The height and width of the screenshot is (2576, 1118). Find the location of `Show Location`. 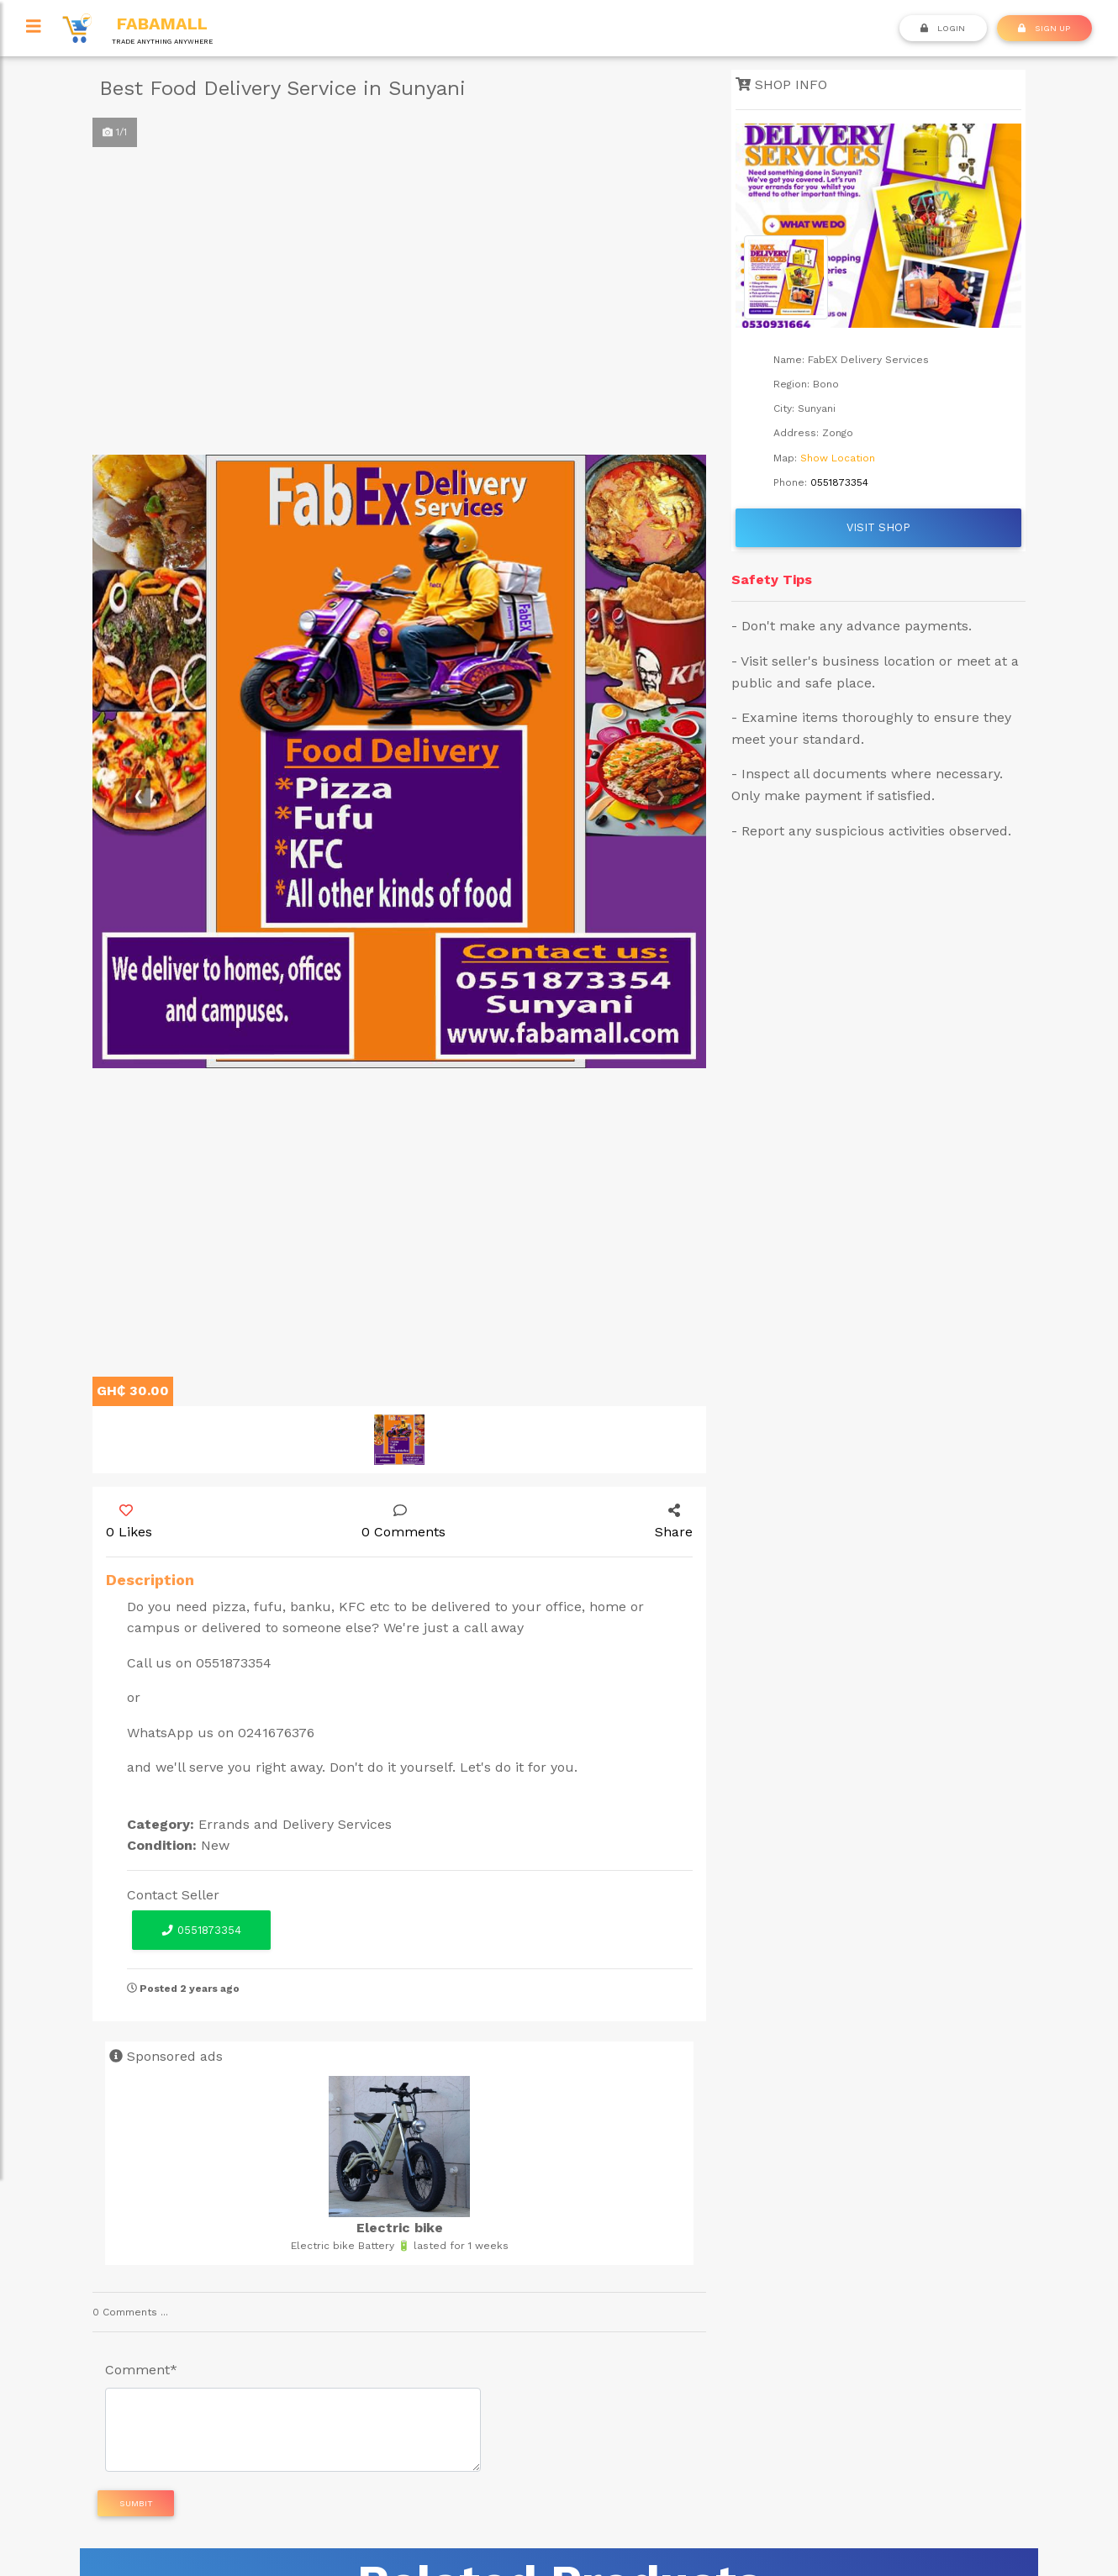

Show Location is located at coordinates (837, 458).